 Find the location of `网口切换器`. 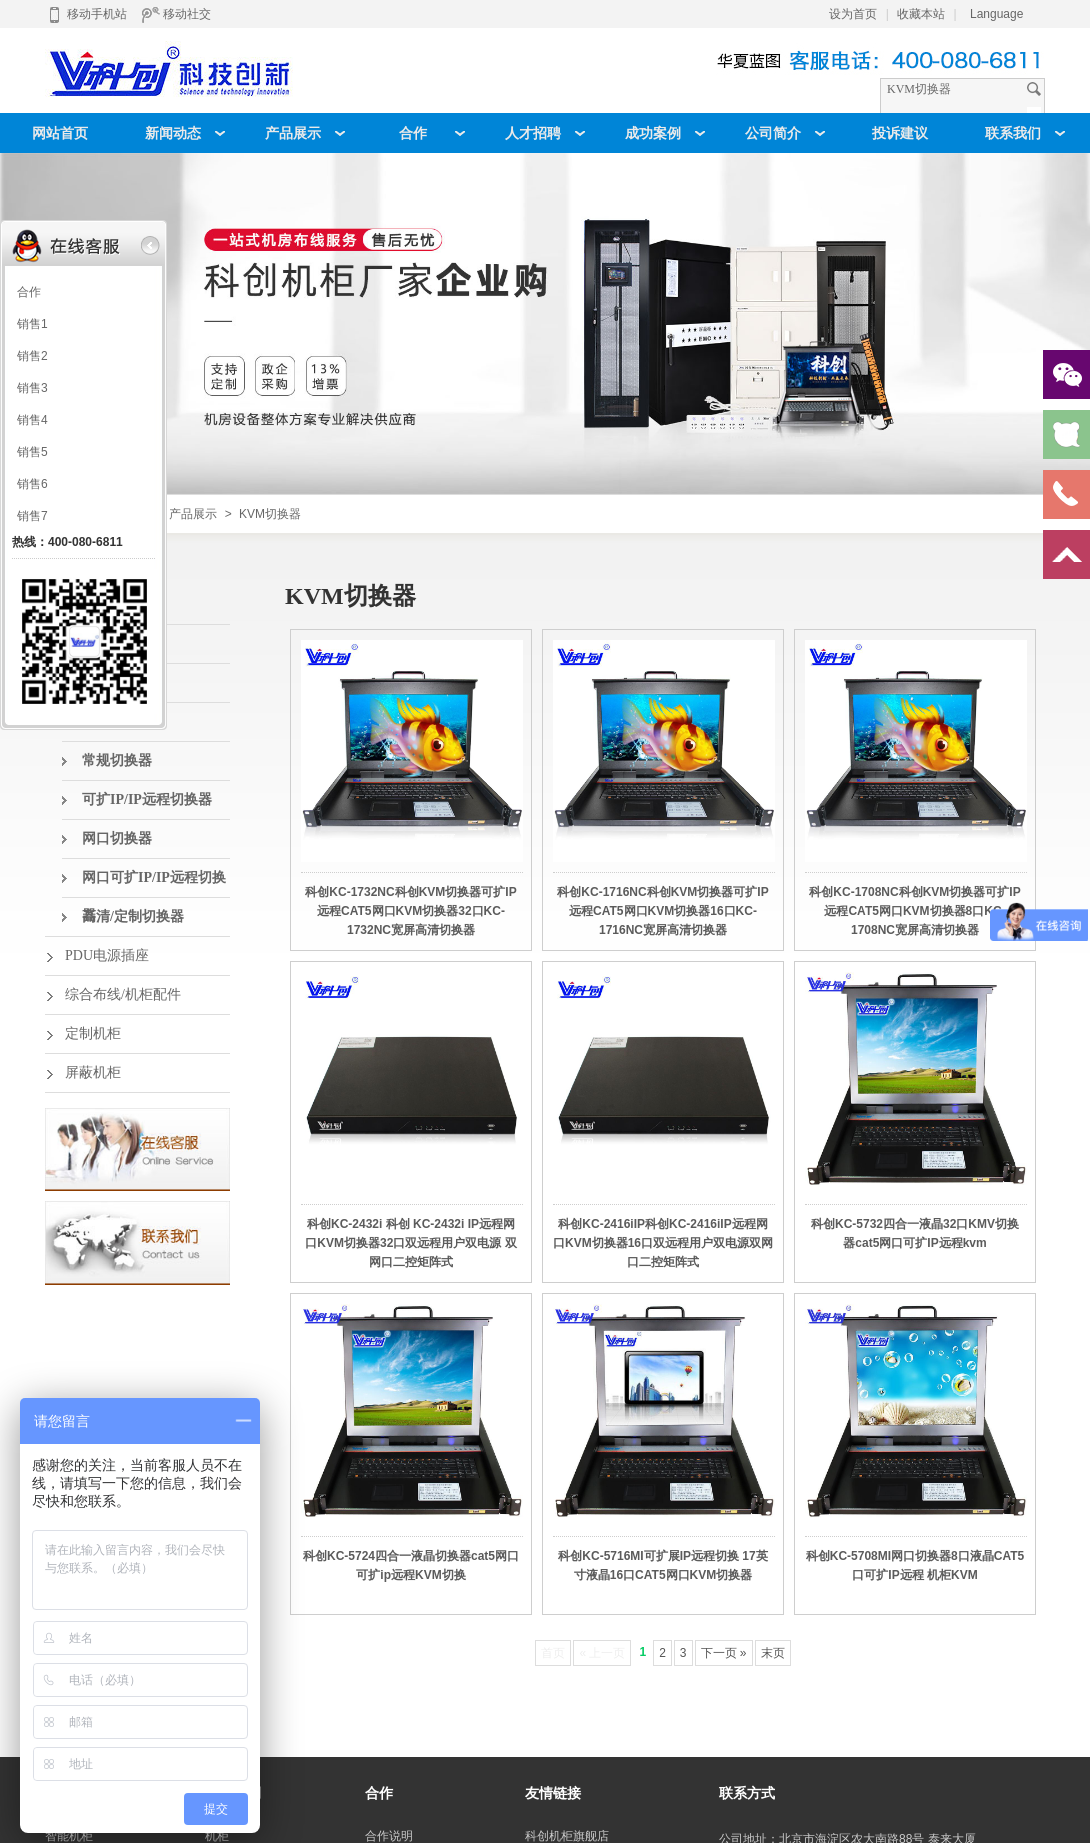

网口切换器 is located at coordinates (117, 838).